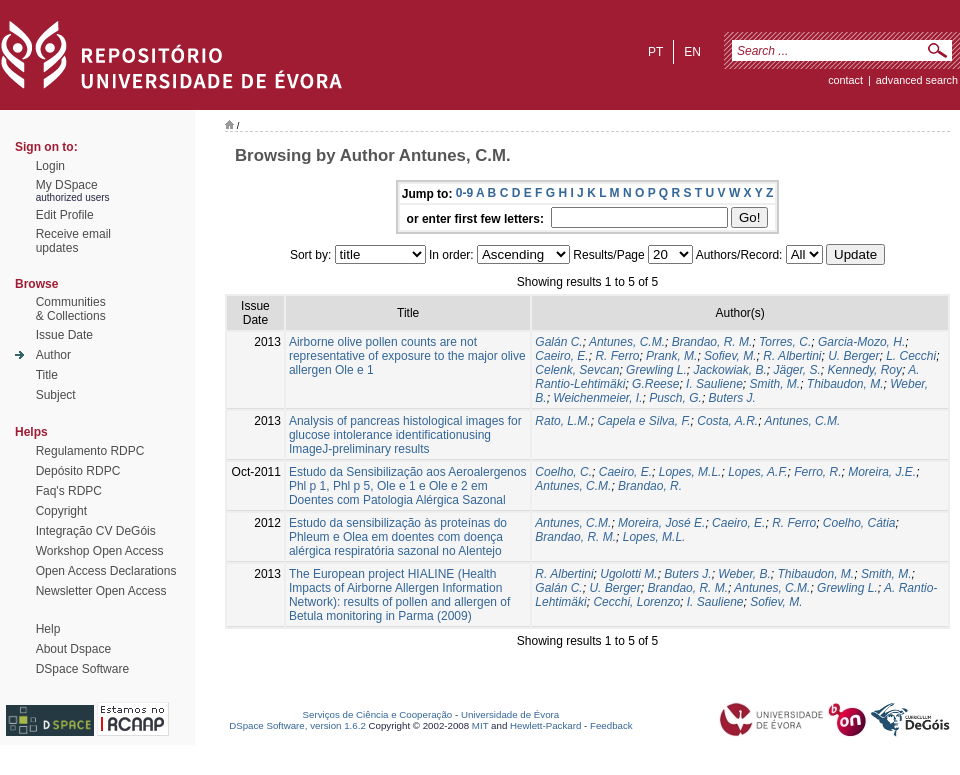 The width and height of the screenshot is (960, 775). Describe the element at coordinates (861, 342) in the screenshot. I see `Garcia-Mozo, H.` at that location.